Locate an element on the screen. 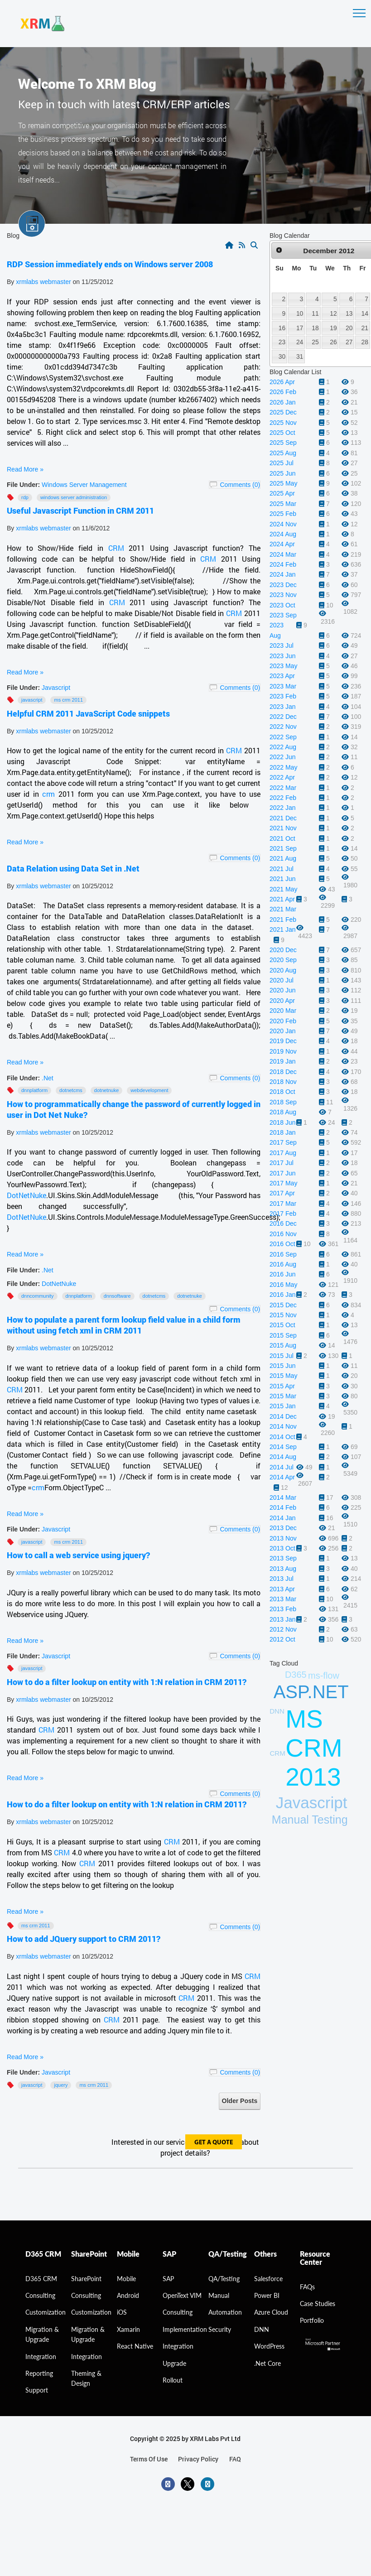  17 is located at coordinates (299, 328).